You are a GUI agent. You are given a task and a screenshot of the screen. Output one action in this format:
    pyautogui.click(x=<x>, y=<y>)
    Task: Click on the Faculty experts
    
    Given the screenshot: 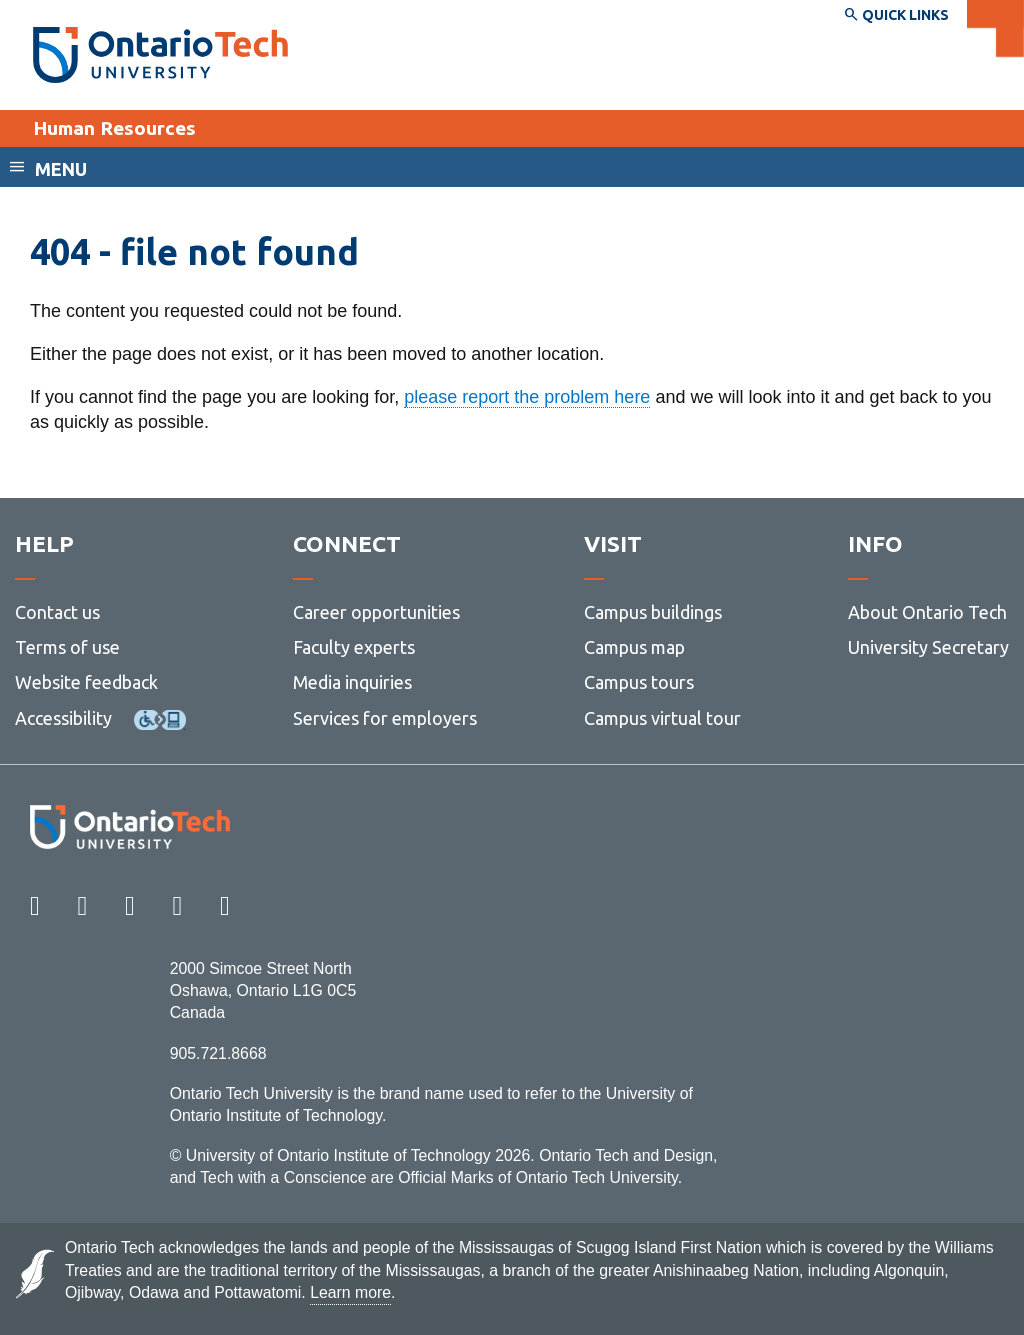 What is the action you would take?
    pyautogui.click(x=354, y=647)
    